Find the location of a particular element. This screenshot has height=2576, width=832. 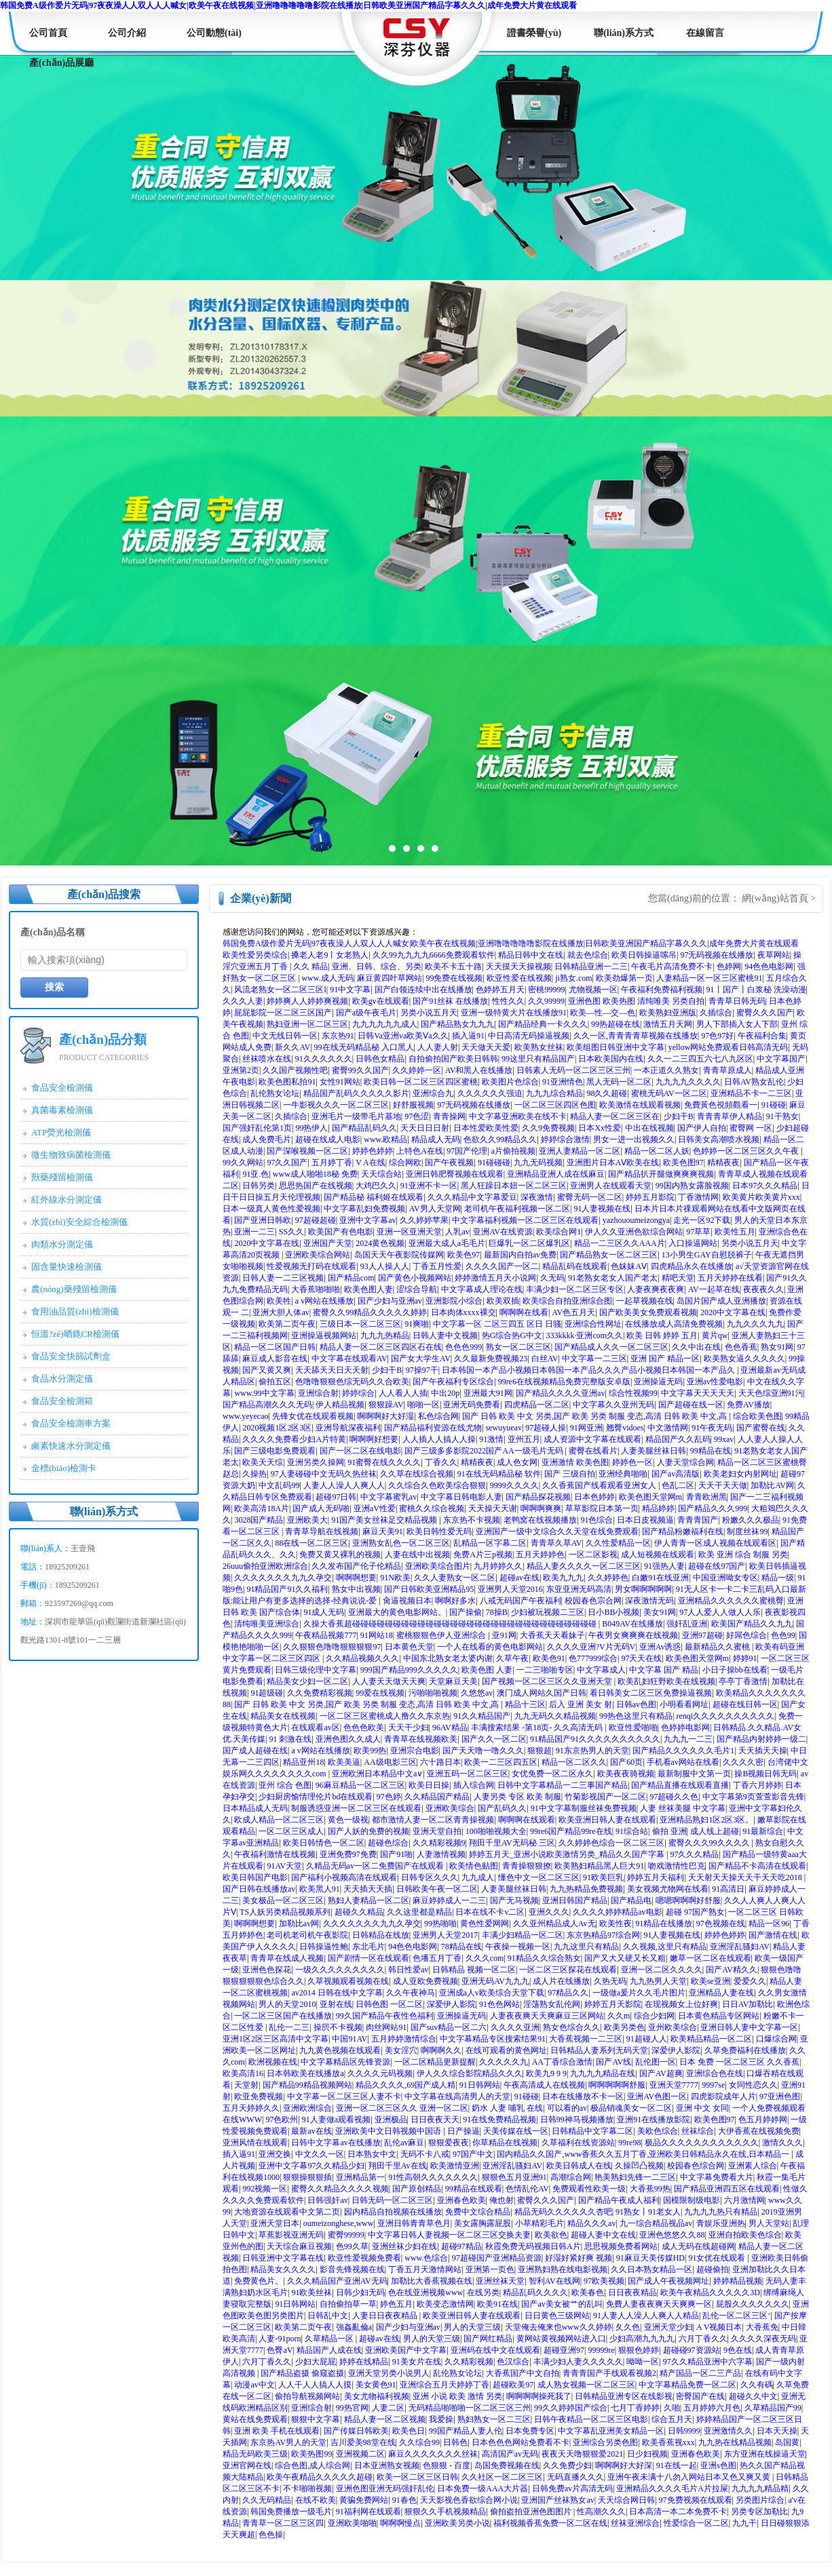

97久久久精品 is located at coordinates (694, 1854).